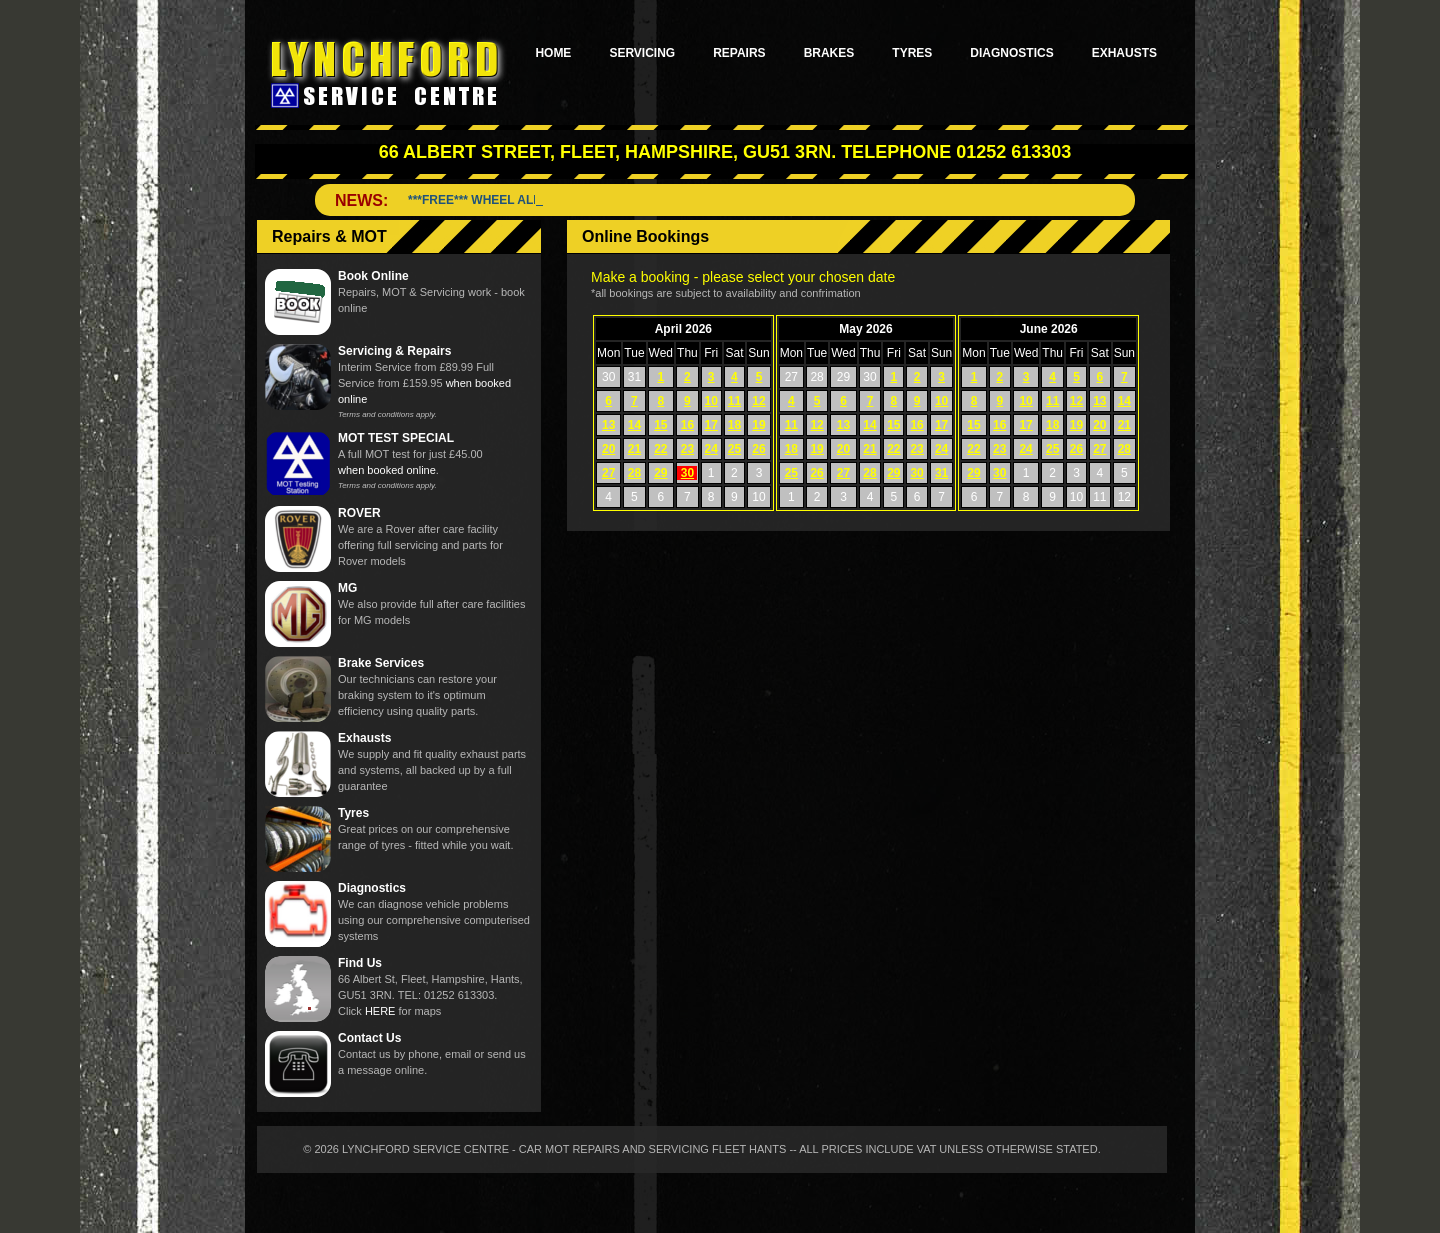 This screenshot has width=1440, height=1233. Describe the element at coordinates (380, 1011) in the screenshot. I see `HERE` at that location.